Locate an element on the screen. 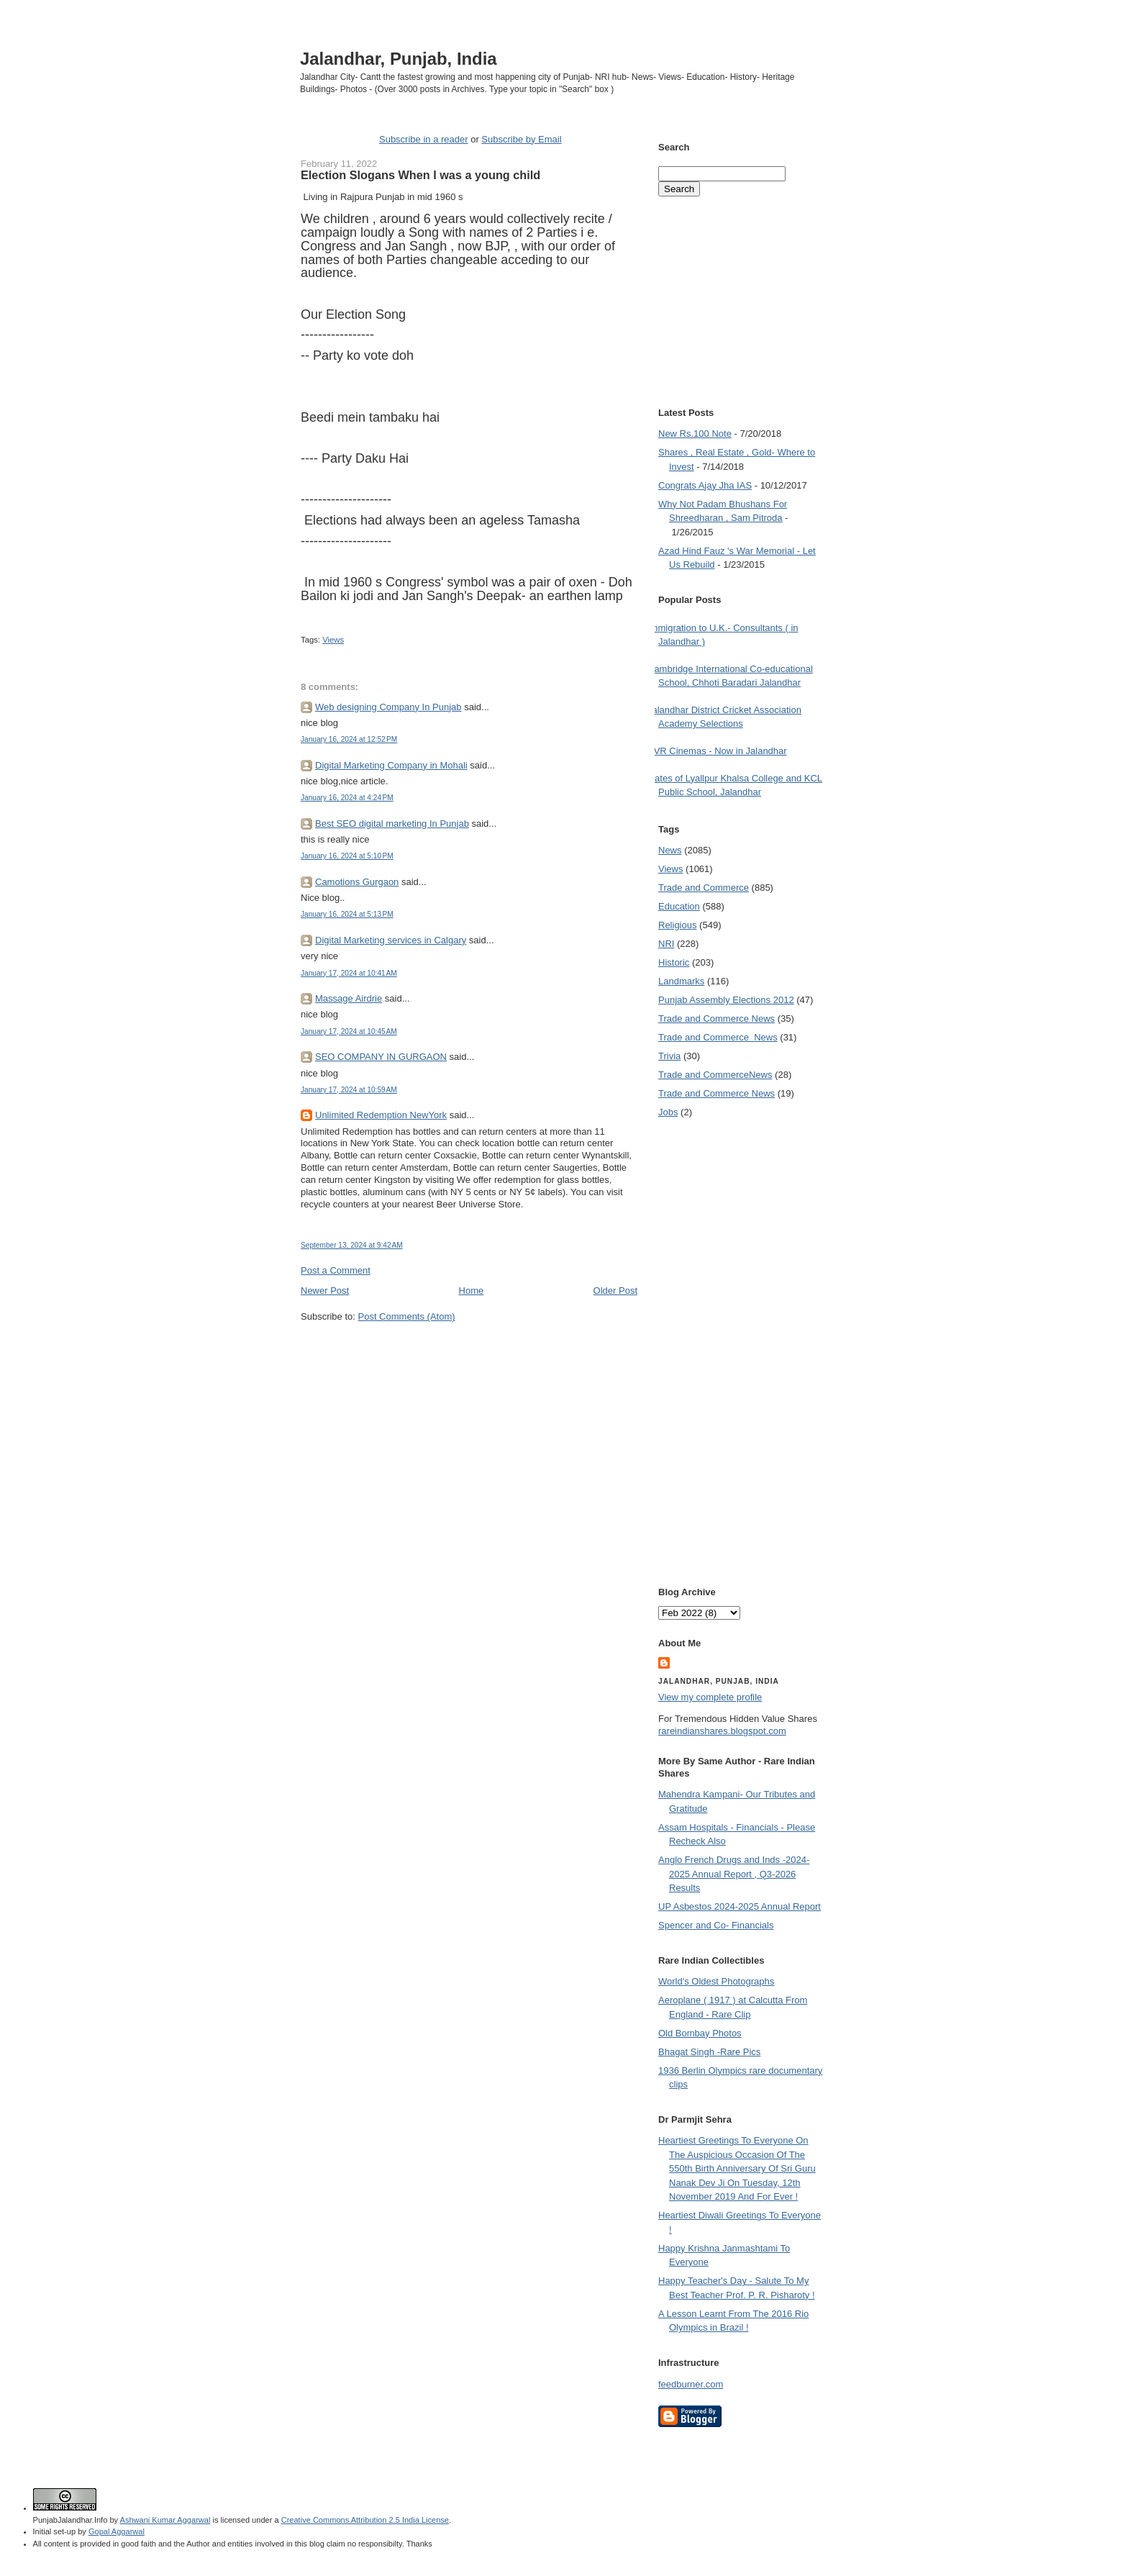 The height and width of the screenshot is (2576, 1128). Jobs is located at coordinates (668, 1112).